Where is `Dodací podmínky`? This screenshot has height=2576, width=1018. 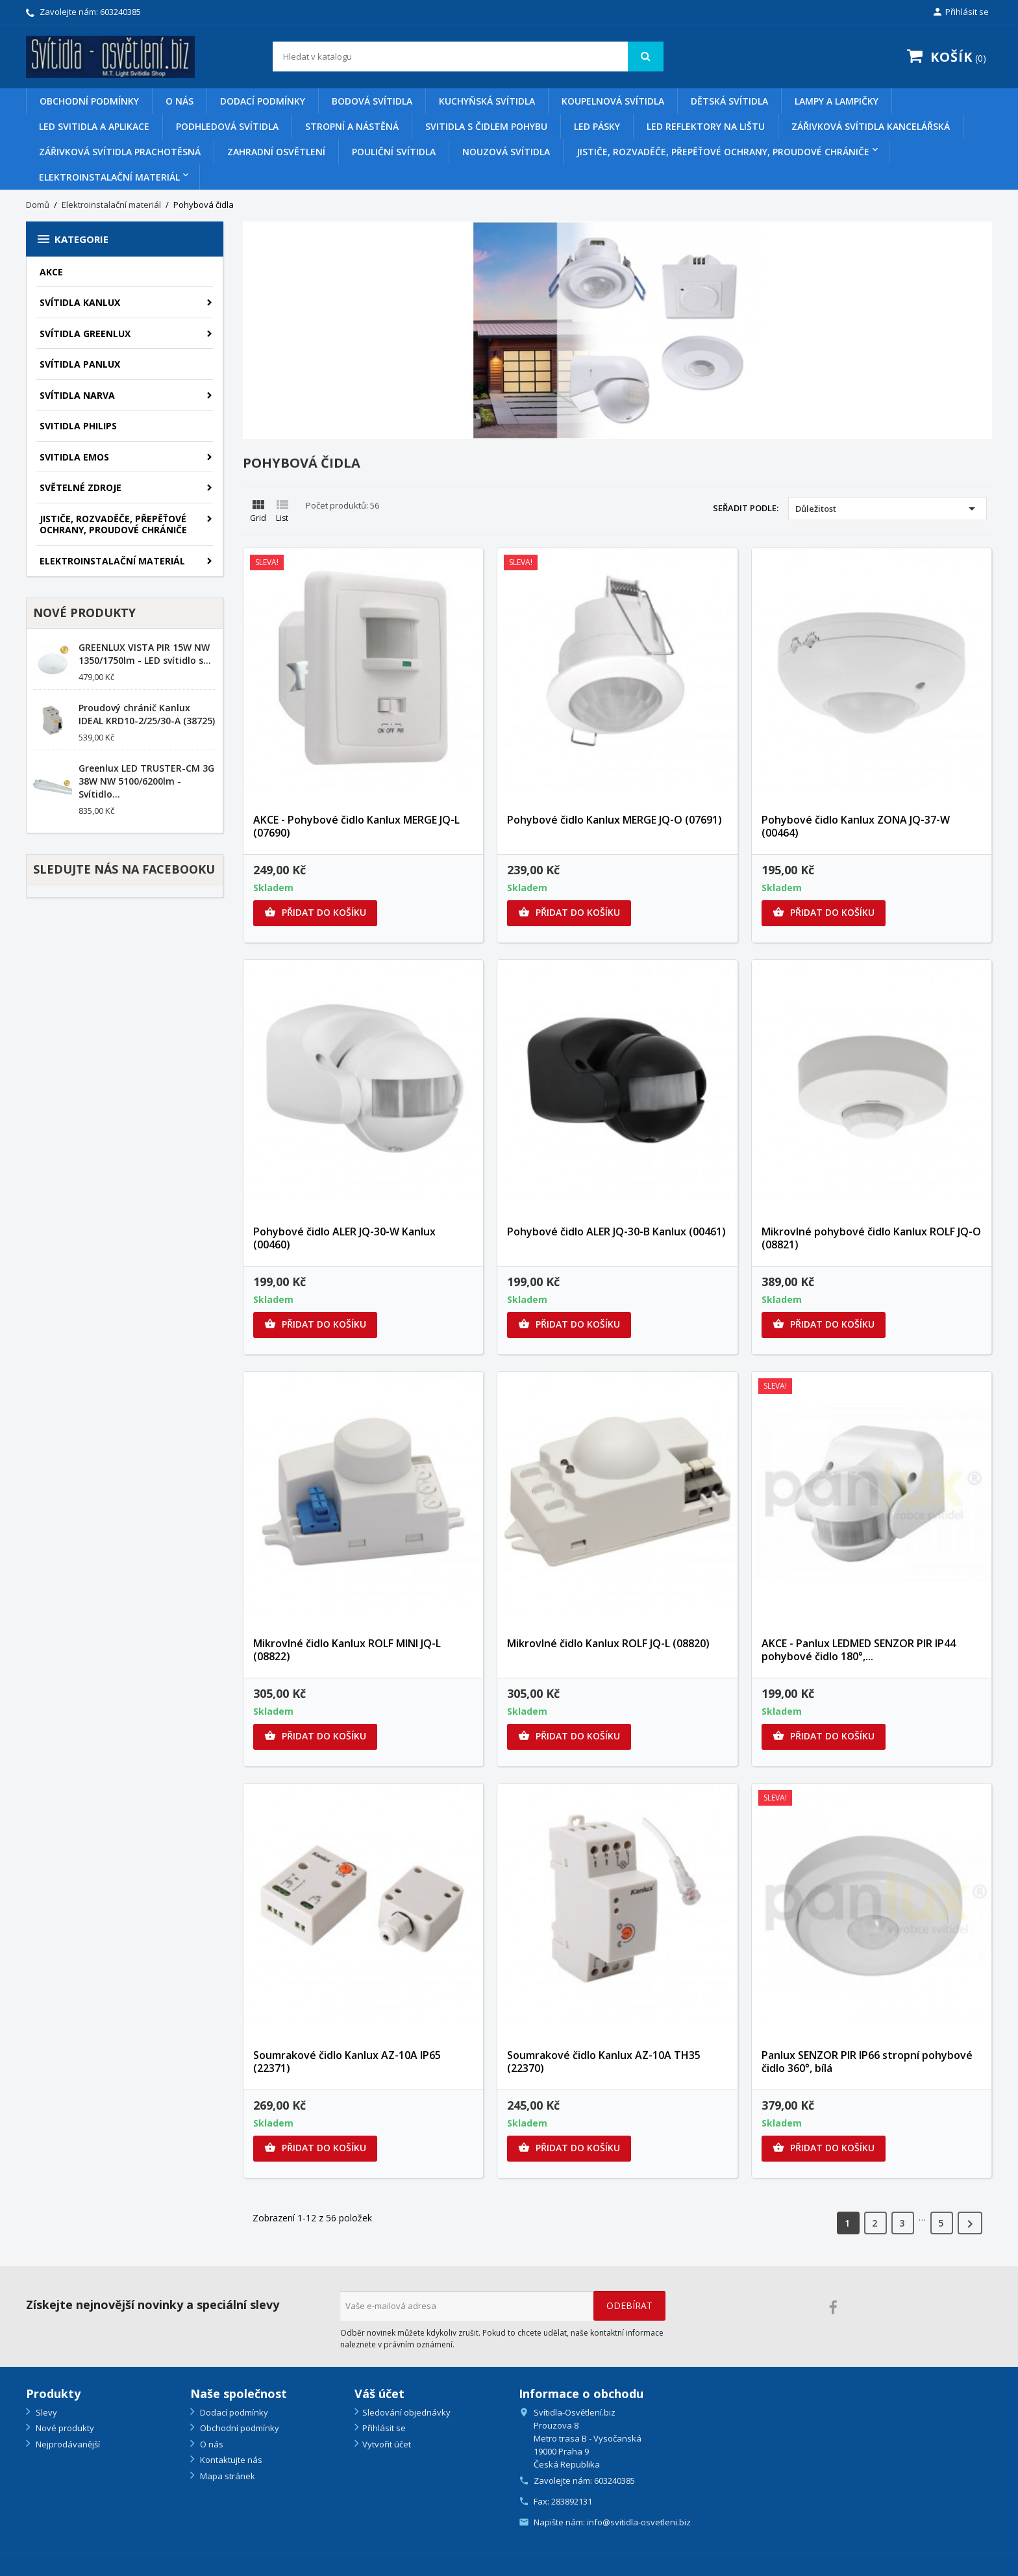 Dodací podmínky is located at coordinates (262, 101).